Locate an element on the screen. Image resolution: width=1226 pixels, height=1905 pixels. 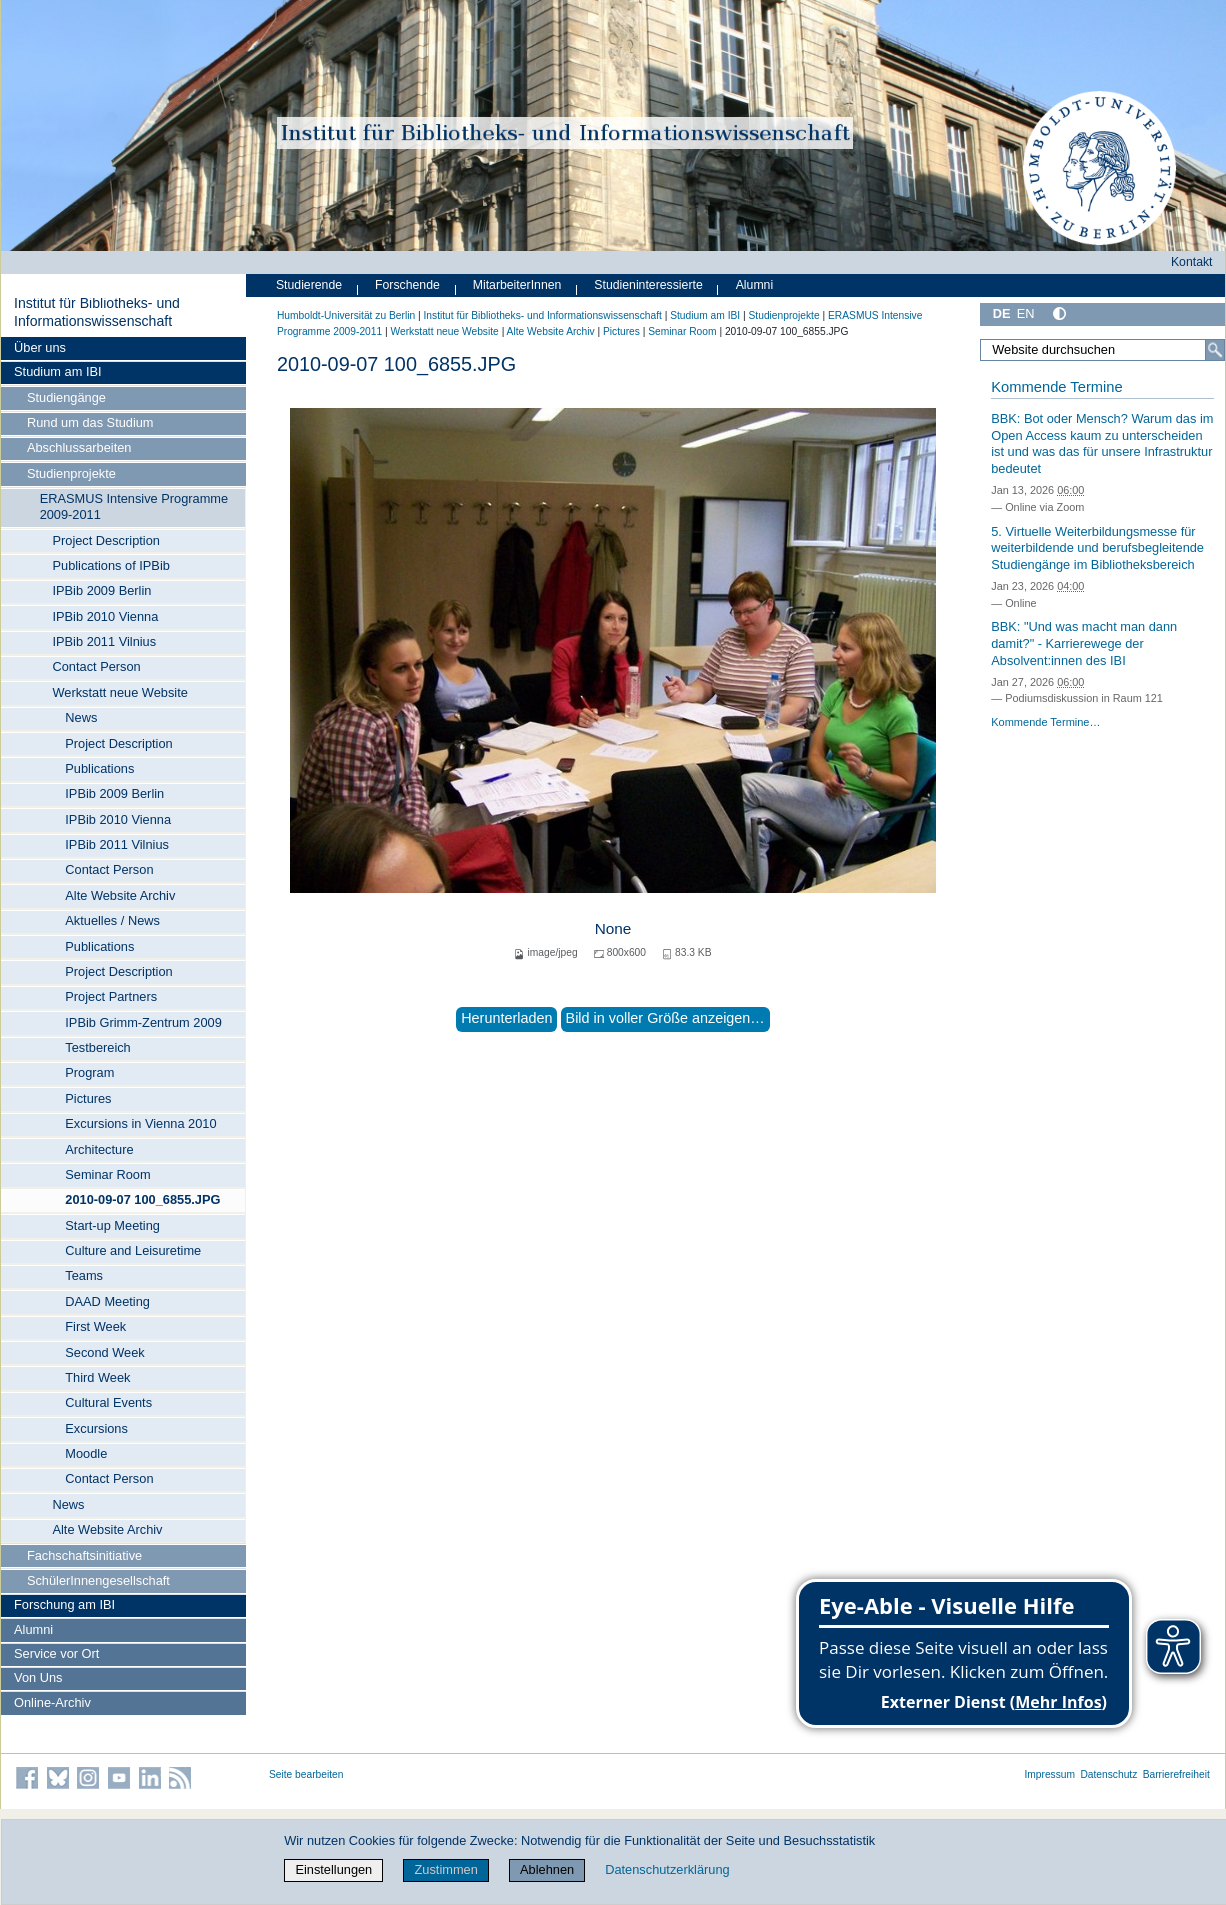
Forschende is located at coordinates (407, 285).